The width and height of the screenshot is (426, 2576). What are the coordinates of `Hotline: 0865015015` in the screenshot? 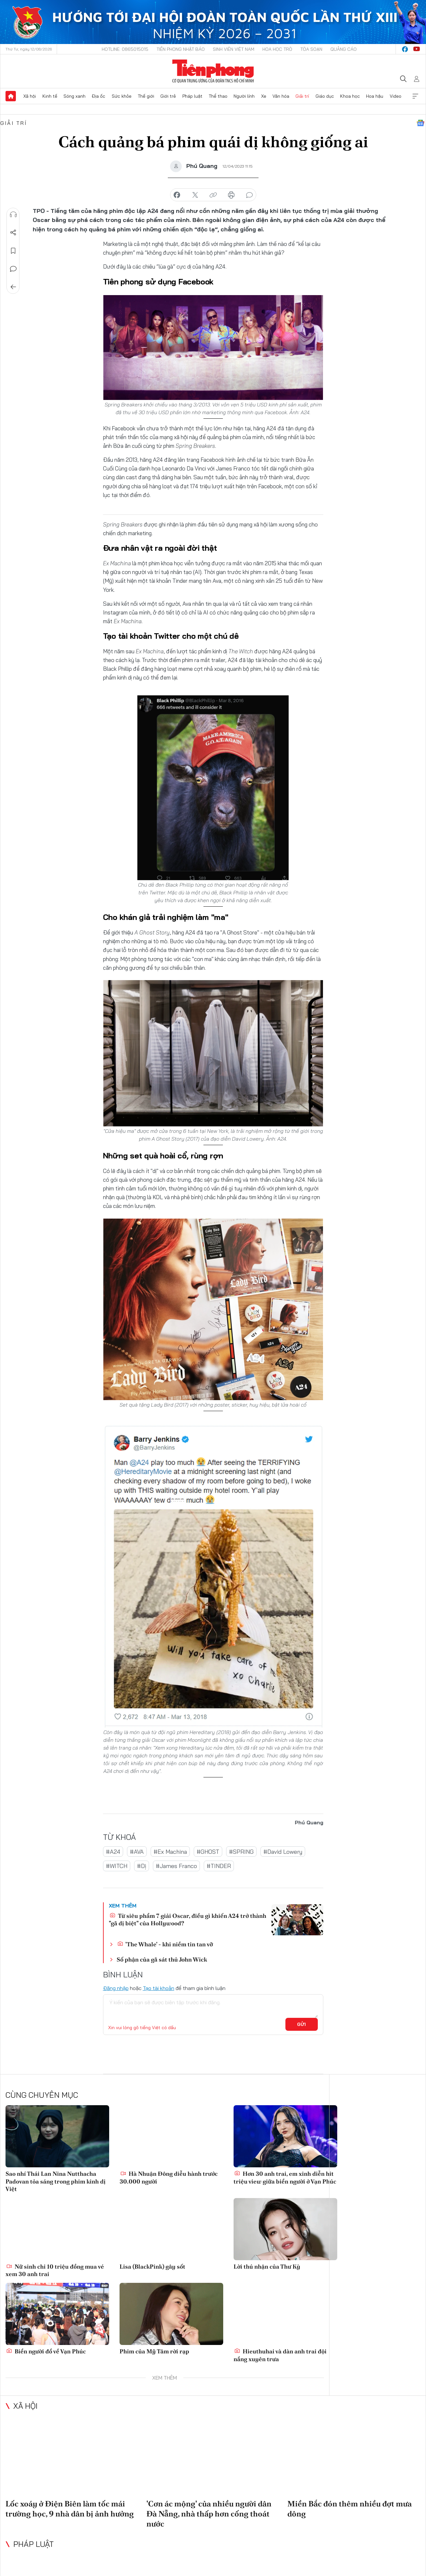 It's located at (125, 49).